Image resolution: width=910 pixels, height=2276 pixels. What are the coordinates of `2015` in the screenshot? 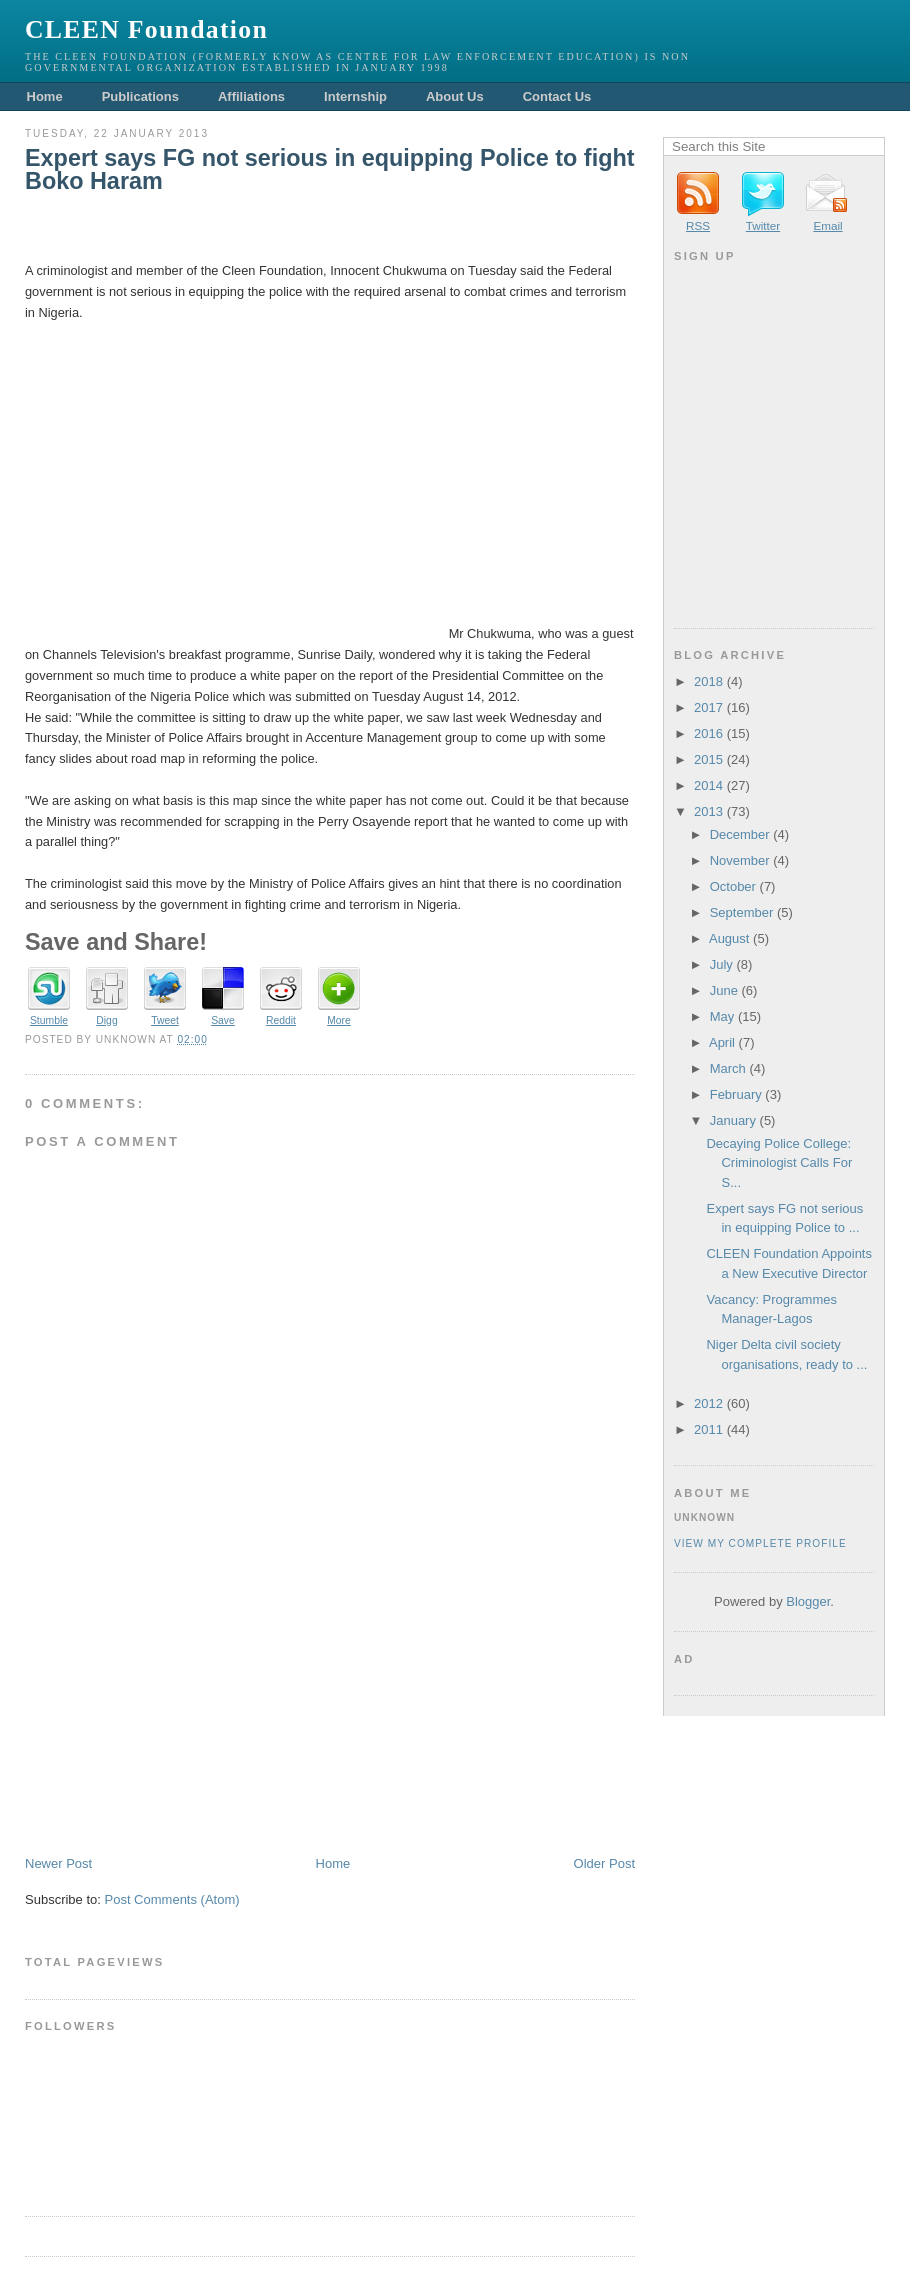 It's located at (708, 759).